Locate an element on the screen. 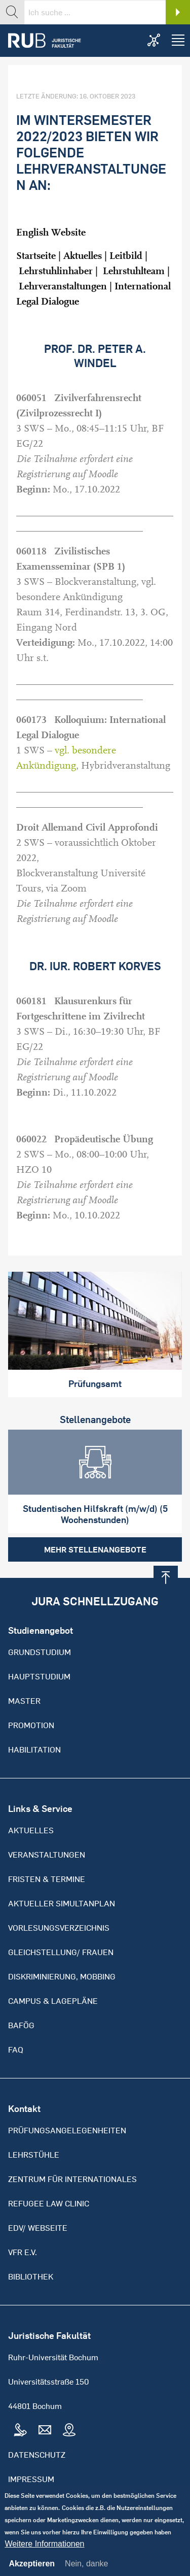  Mehr Stellenangebote is located at coordinates (95, 1549).